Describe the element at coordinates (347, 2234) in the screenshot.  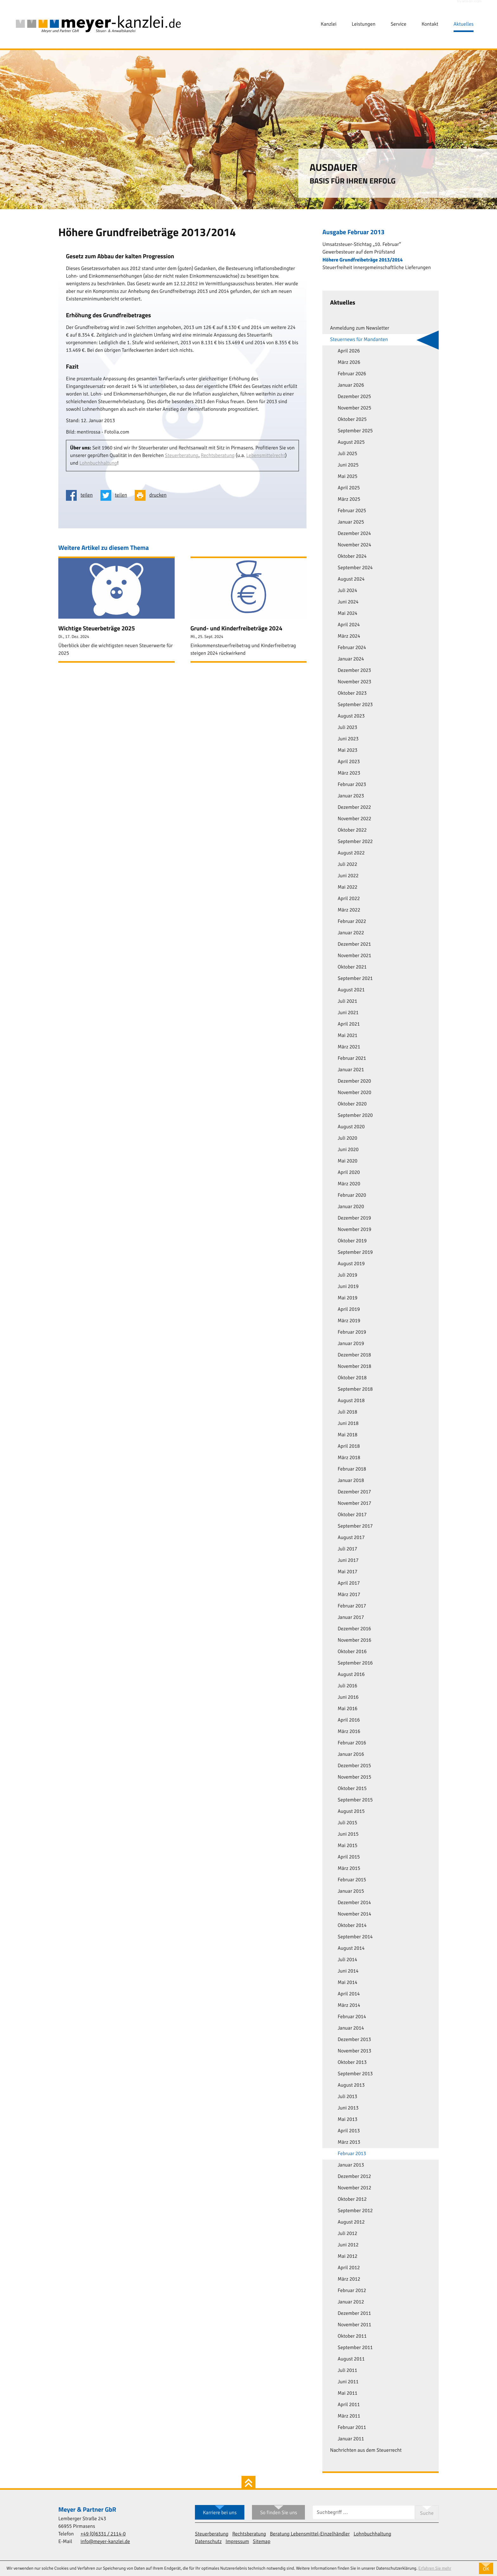
I see `Juli 2012` at that location.